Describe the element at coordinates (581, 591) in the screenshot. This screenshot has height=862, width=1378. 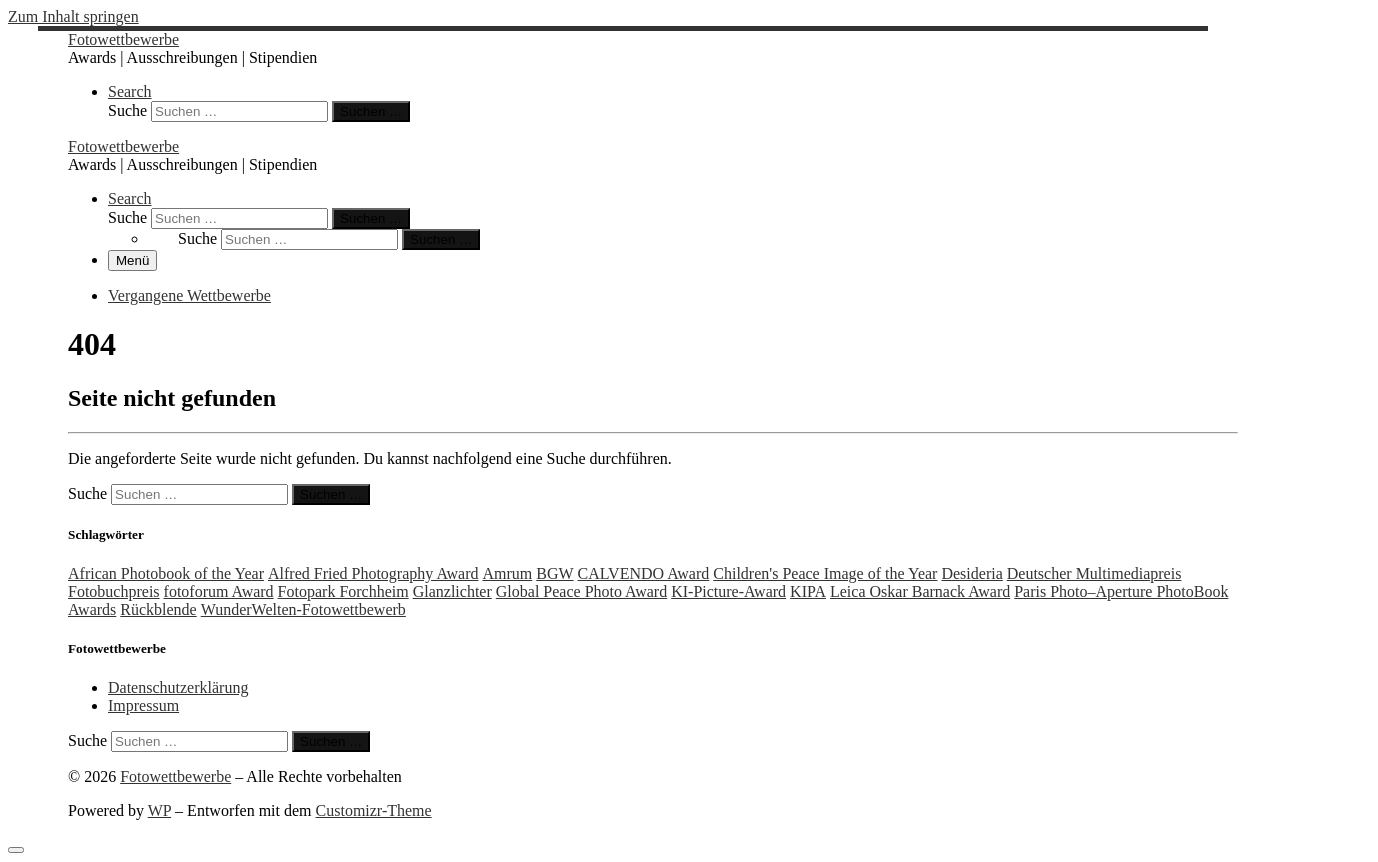
I see `Global Peace Photo Award` at that location.